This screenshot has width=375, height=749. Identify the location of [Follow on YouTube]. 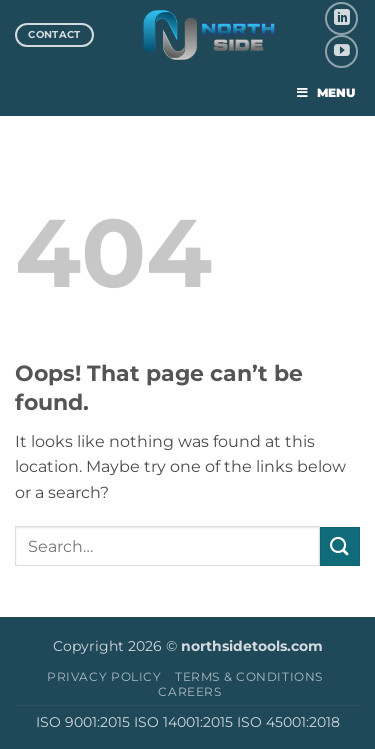
(341, 51).